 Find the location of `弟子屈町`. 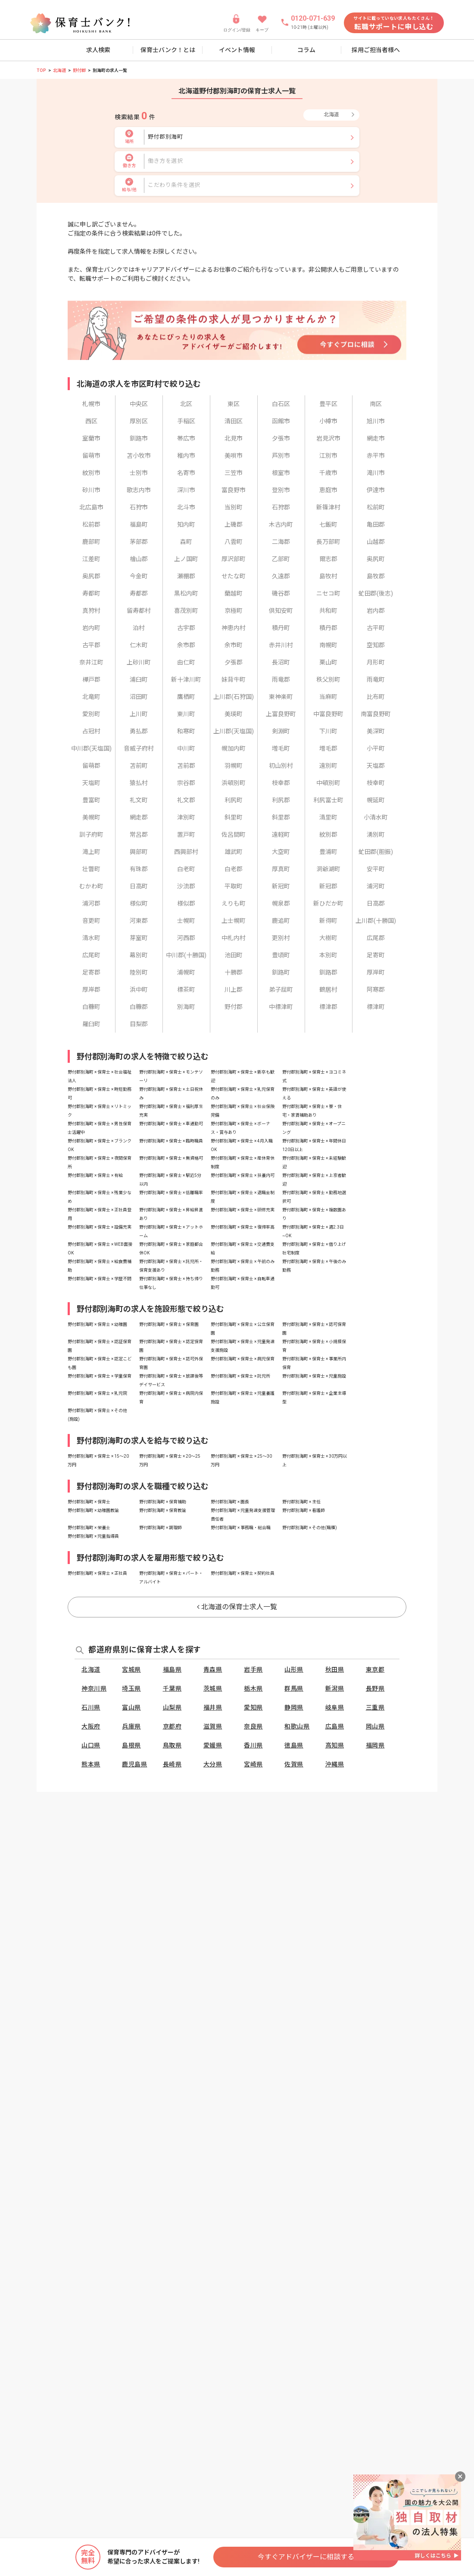

弟子屈町 is located at coordinates (281, 989).